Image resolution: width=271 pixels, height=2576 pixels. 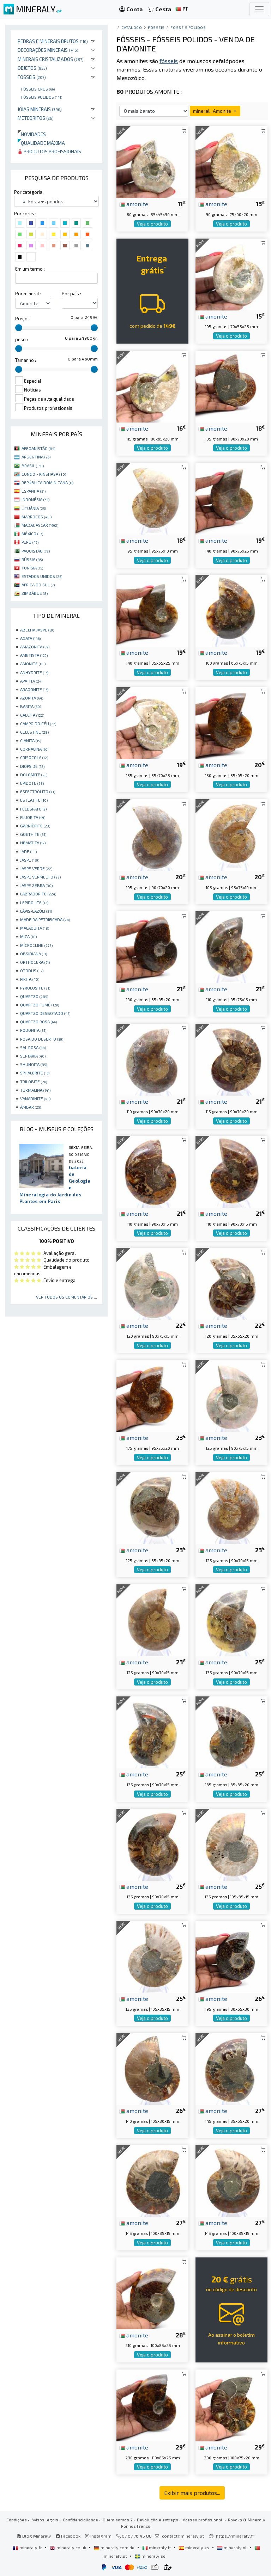 What do you see at coordinates (34, 996) in the screenshot?
I see `QUARTZO` at bounding box center [34, 996].